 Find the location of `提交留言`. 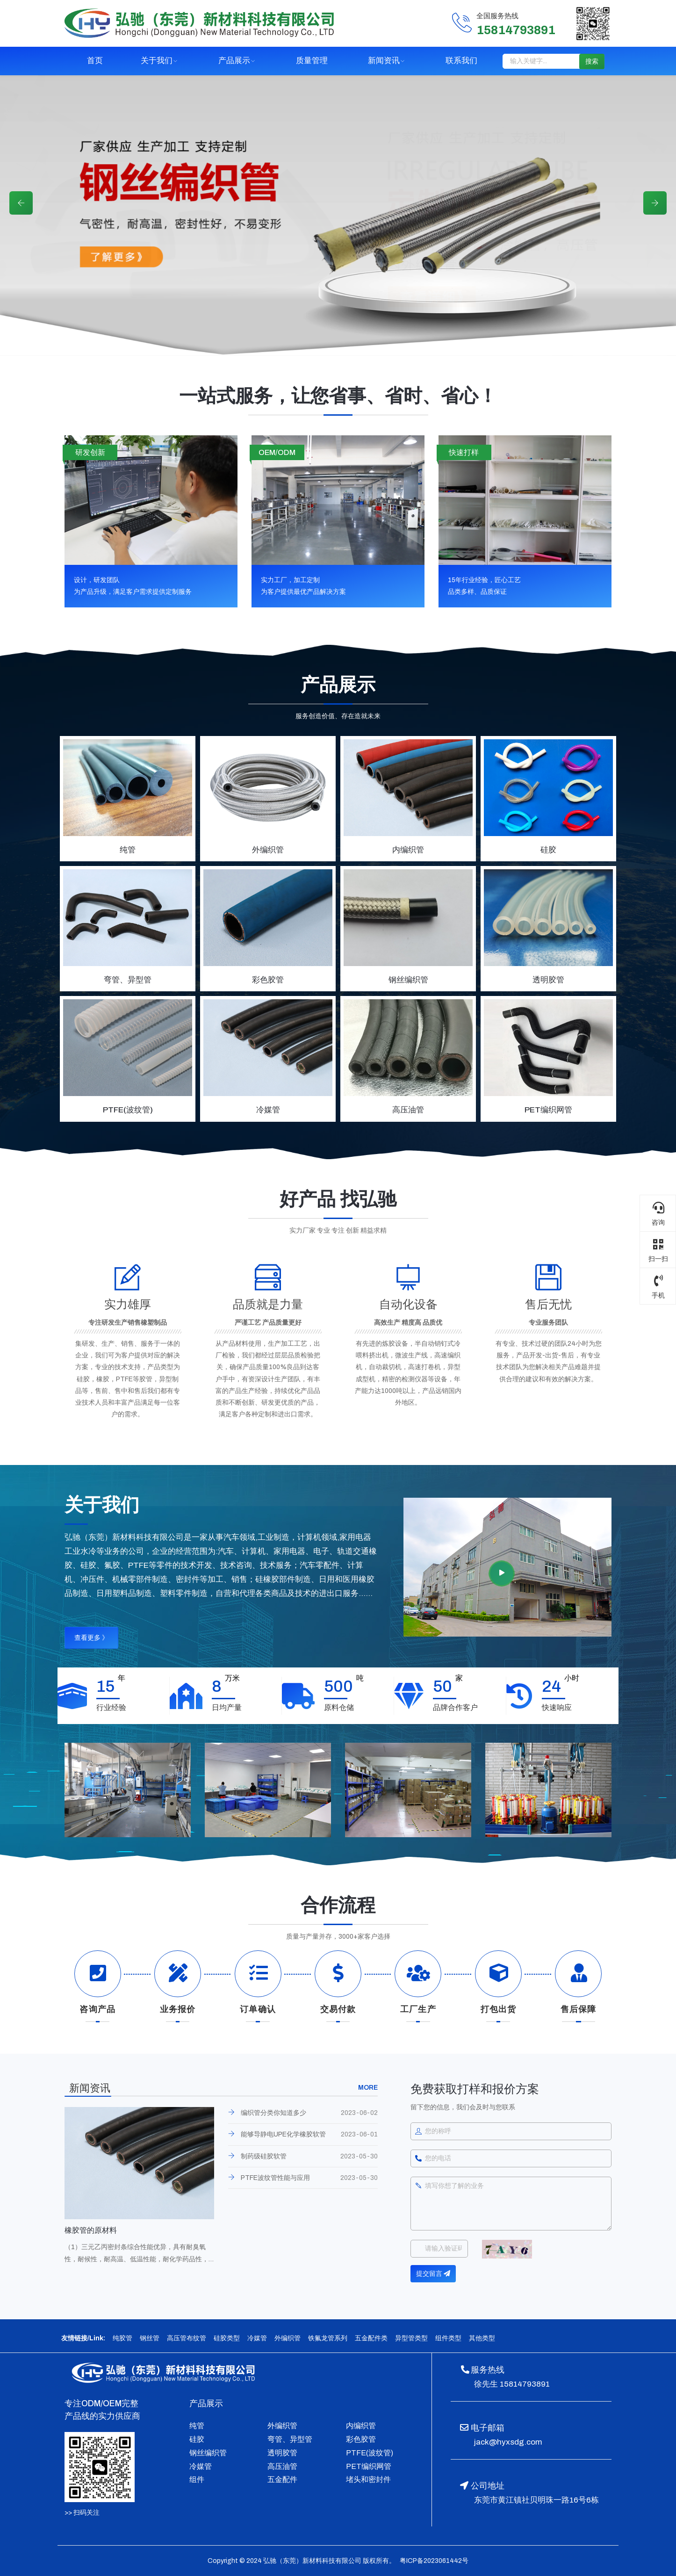

提交留言 is located at coordinates (433, 2273).